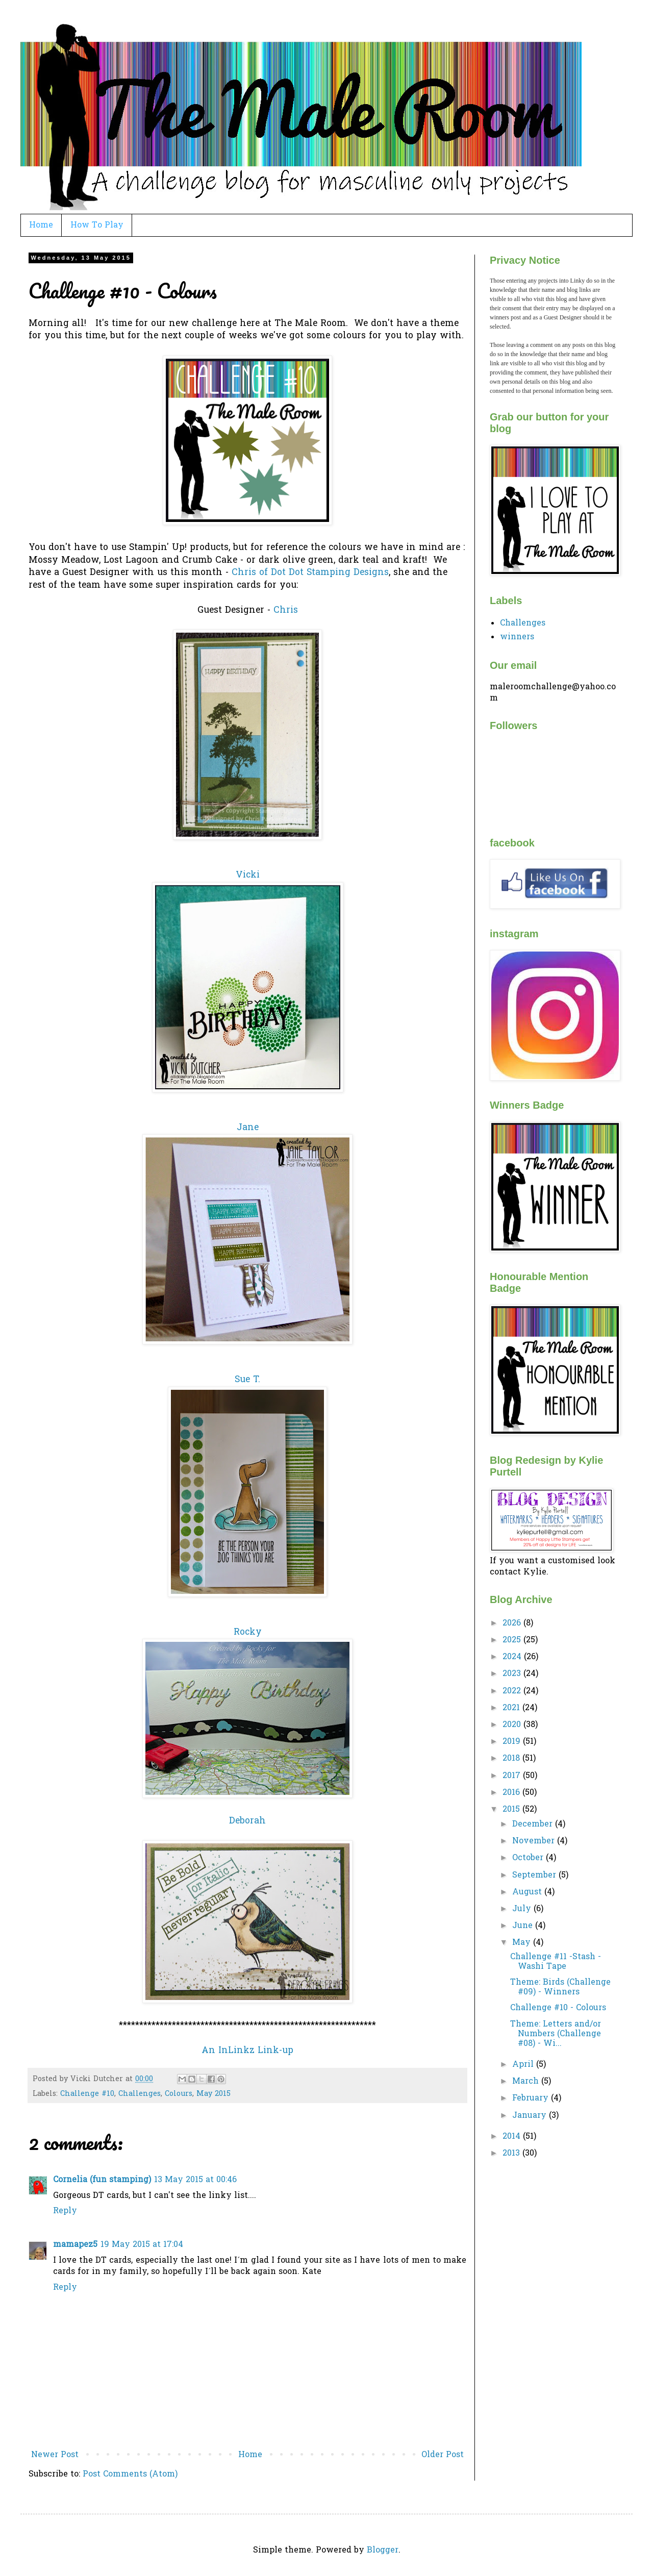 This screenshot has width=653, height=2576. I want to click on Deborah, so click(247, 1821).